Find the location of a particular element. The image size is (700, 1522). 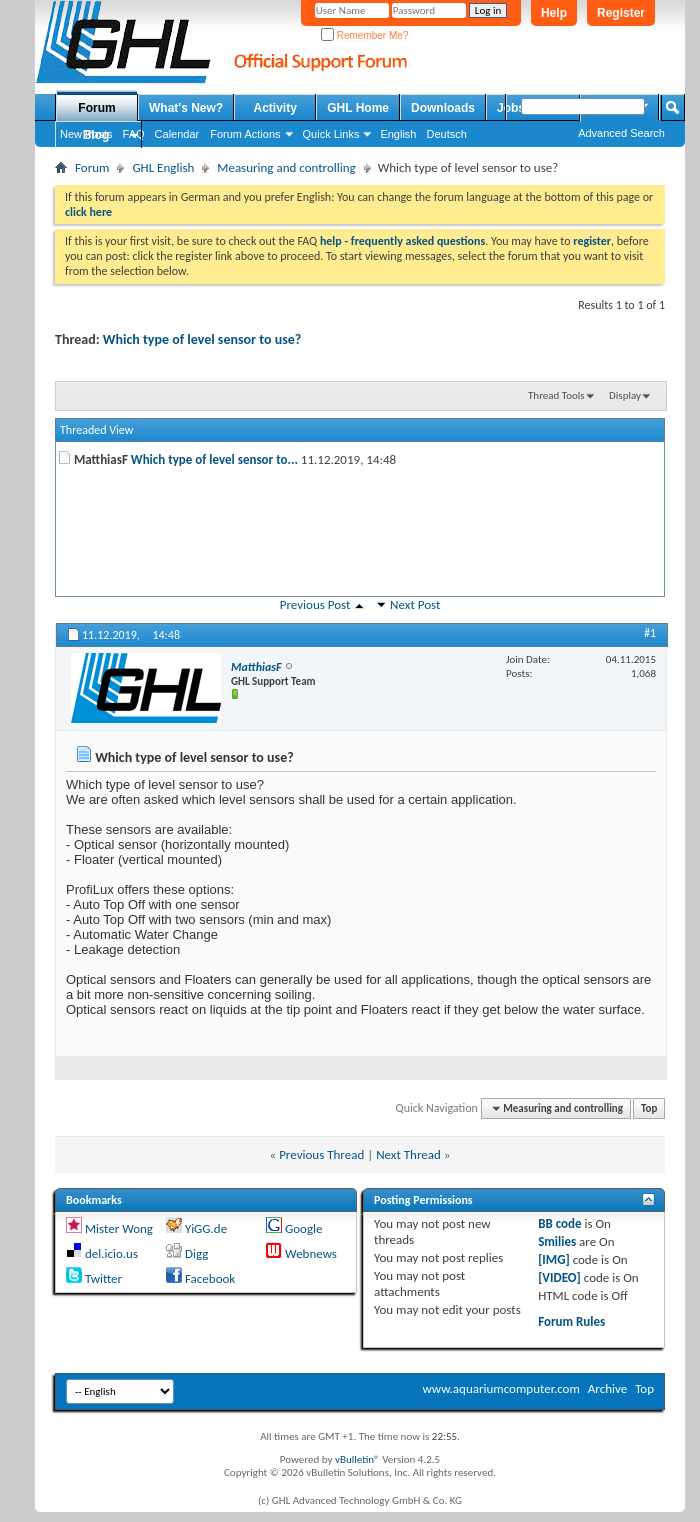

What's New? is located at coordinates (186, 108).